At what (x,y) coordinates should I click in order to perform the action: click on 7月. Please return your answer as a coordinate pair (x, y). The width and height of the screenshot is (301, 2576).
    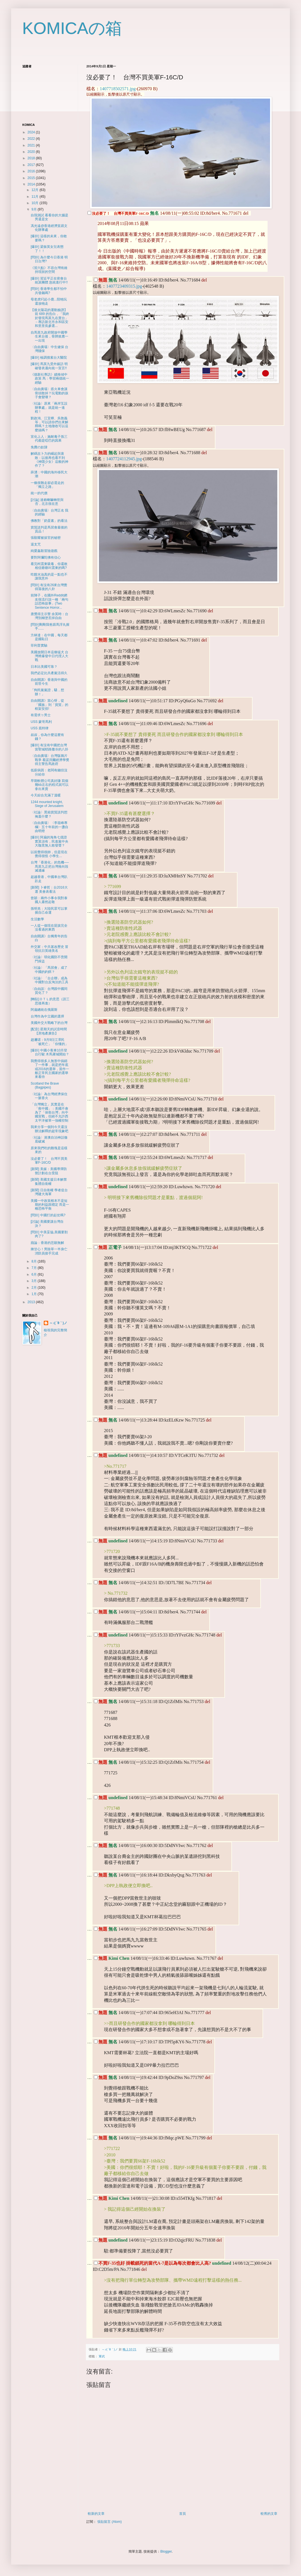
    Looking at the image, I should click on (34, 1268).